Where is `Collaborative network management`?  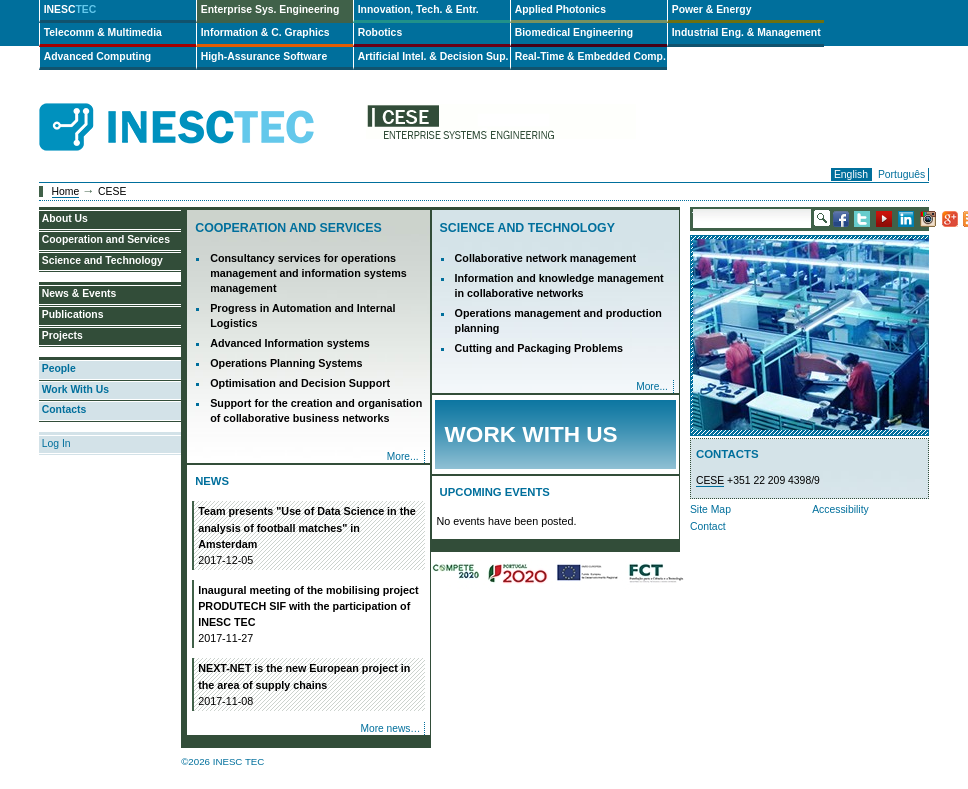
Collaborative network management is located at coordinates (546, 258).